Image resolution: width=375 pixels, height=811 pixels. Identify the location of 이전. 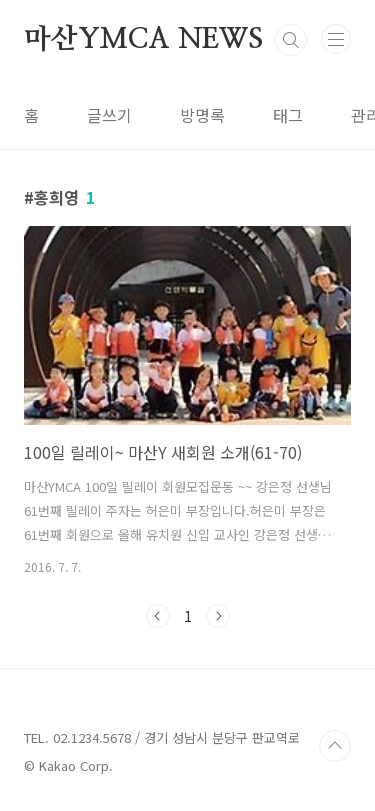
(158, 616).